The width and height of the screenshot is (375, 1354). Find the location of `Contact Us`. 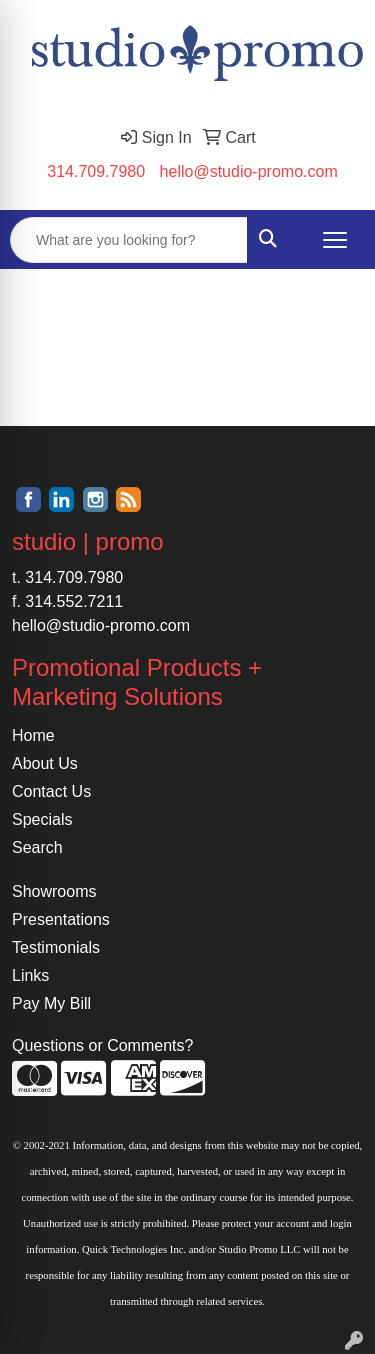

Contact Us is located at coordinates (51, 791).